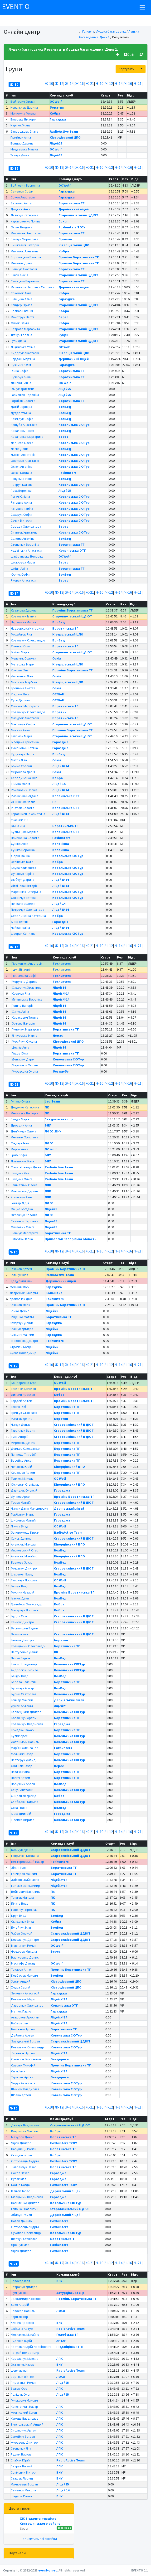  Describe the element at coordinates (24, 149) in the screenshot. I see `Медвецька Мілана` at that location.